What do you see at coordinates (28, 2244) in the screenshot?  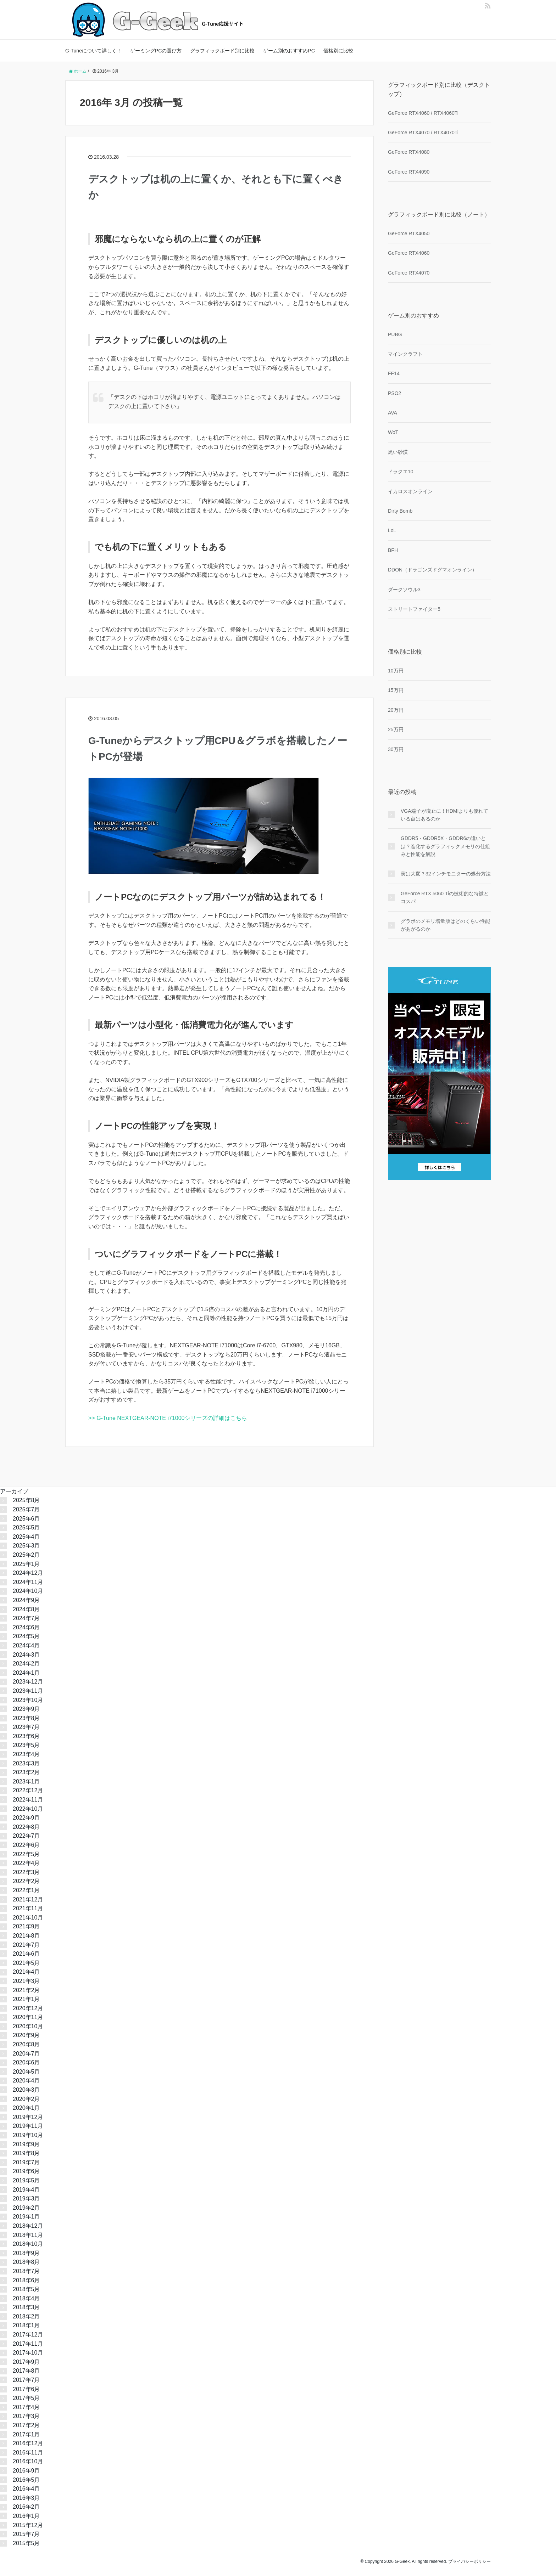 I see `2018年10月` at bounding box center [28, 2244].